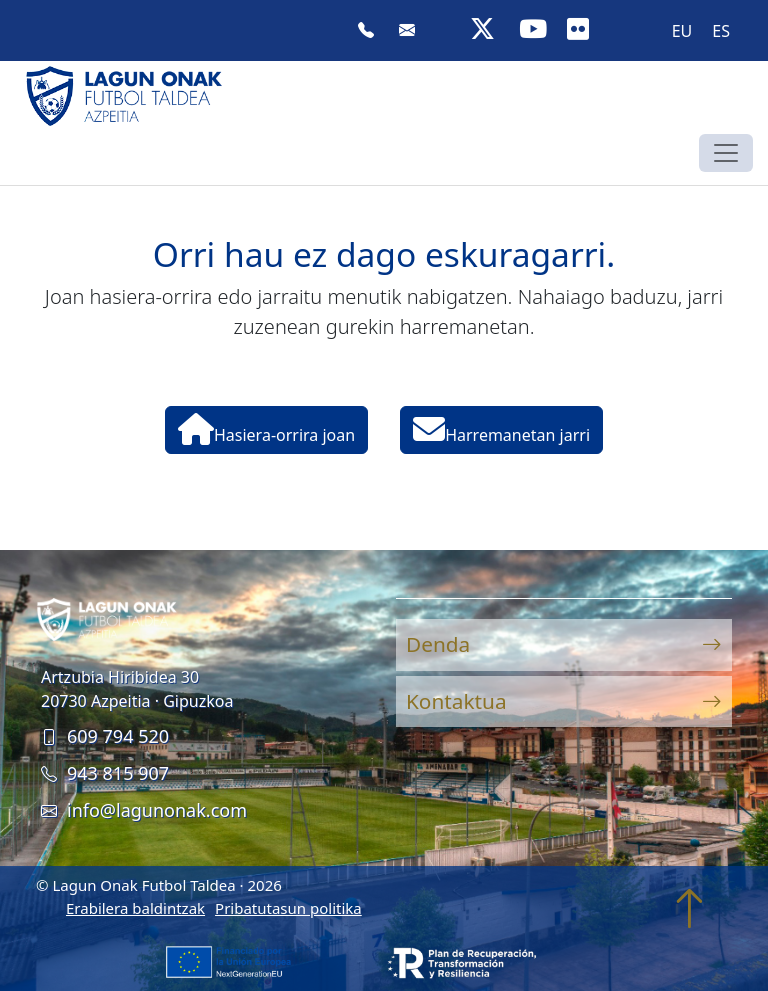 The height and width of the screenshot is (991, 768). What do you see at coordinates (682, 30) in the screenshot?
I see `[menuitem]` at bounding box center [682, 30].